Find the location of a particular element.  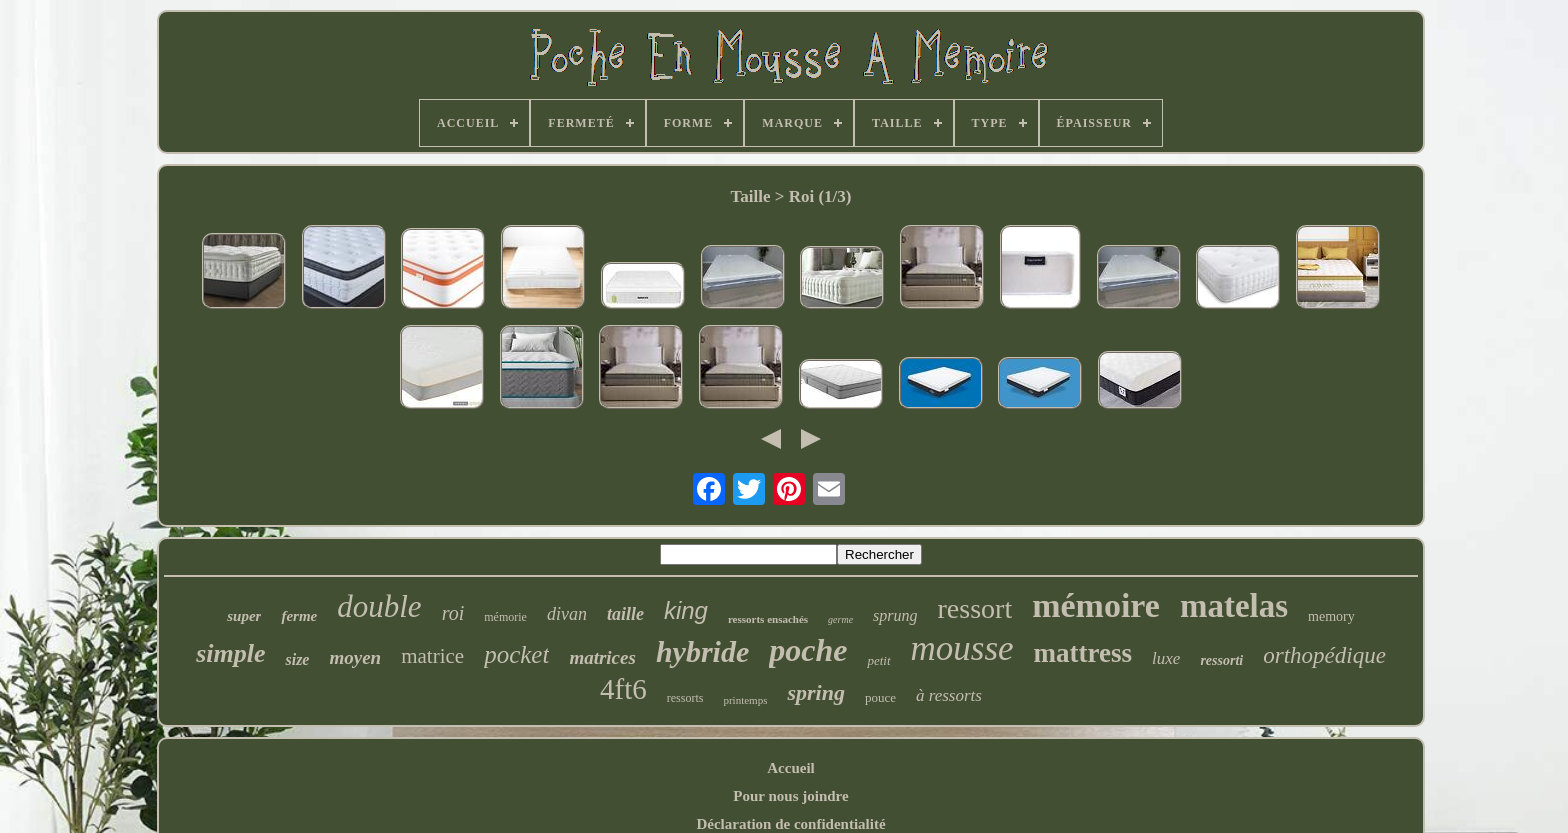

moyen is located at coordinates (355, 657).